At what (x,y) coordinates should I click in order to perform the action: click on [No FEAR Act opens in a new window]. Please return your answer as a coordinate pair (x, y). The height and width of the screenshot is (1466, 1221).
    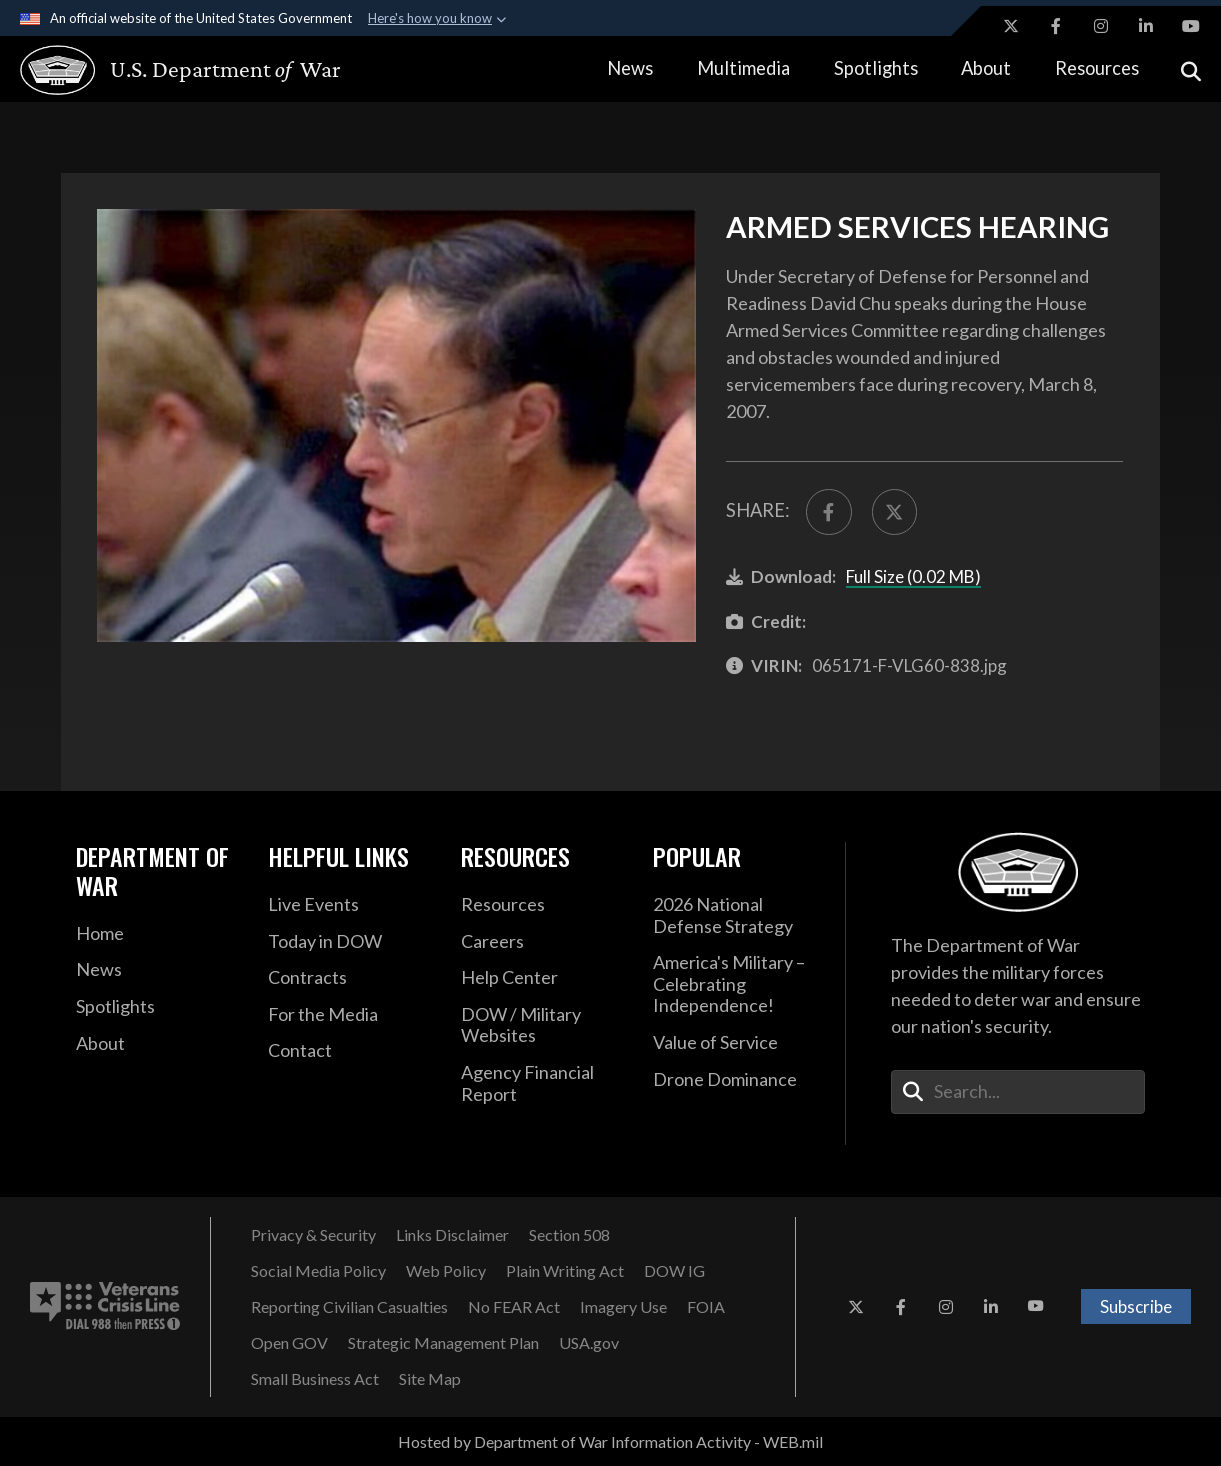
    Looking at the image, I should click on (514, 1307).